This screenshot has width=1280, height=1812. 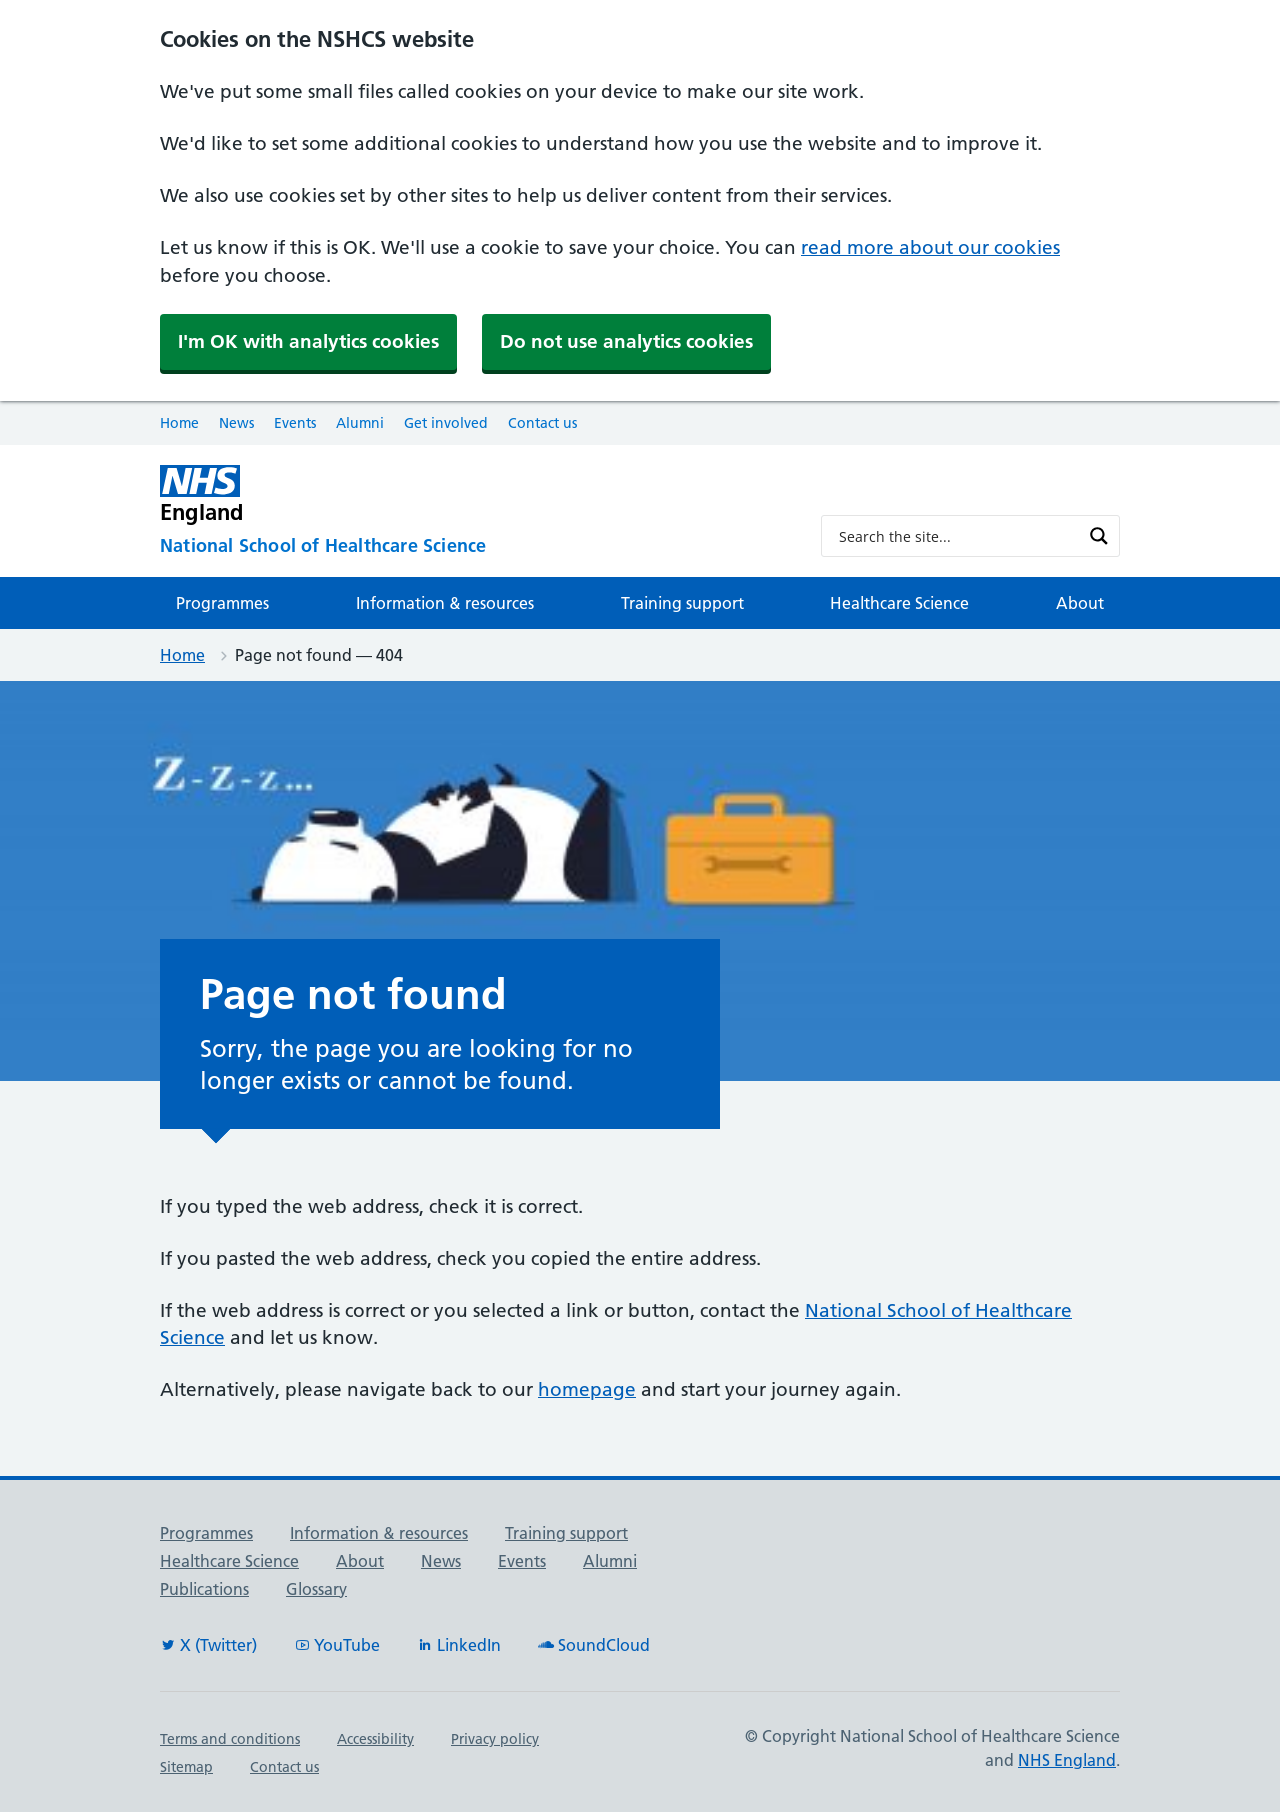 What do you see at coordinates (360, 423) in the screenshot?
I see `Alumni` at bounding box center [360, 423].